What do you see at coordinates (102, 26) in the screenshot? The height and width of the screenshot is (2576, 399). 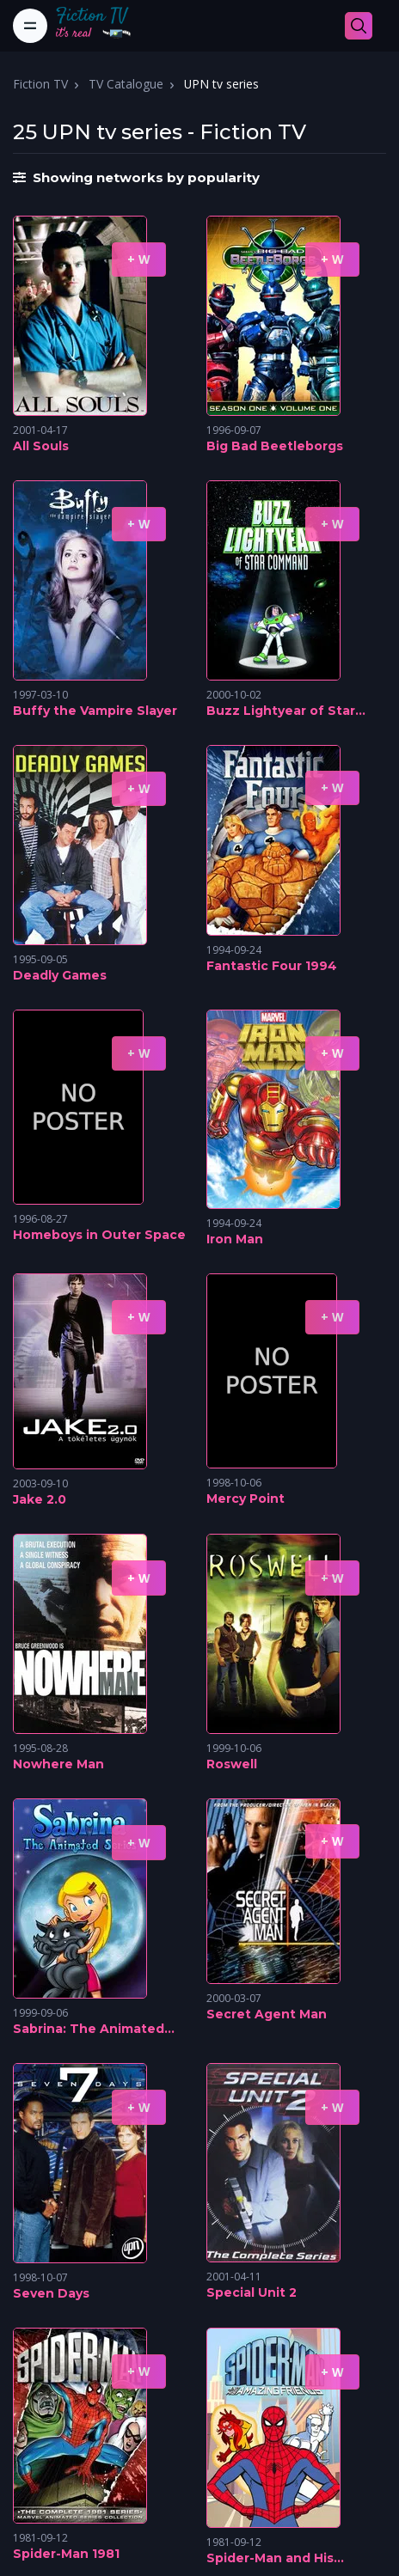 I see `[Fiction TV]` at bounding box center [102, 26].